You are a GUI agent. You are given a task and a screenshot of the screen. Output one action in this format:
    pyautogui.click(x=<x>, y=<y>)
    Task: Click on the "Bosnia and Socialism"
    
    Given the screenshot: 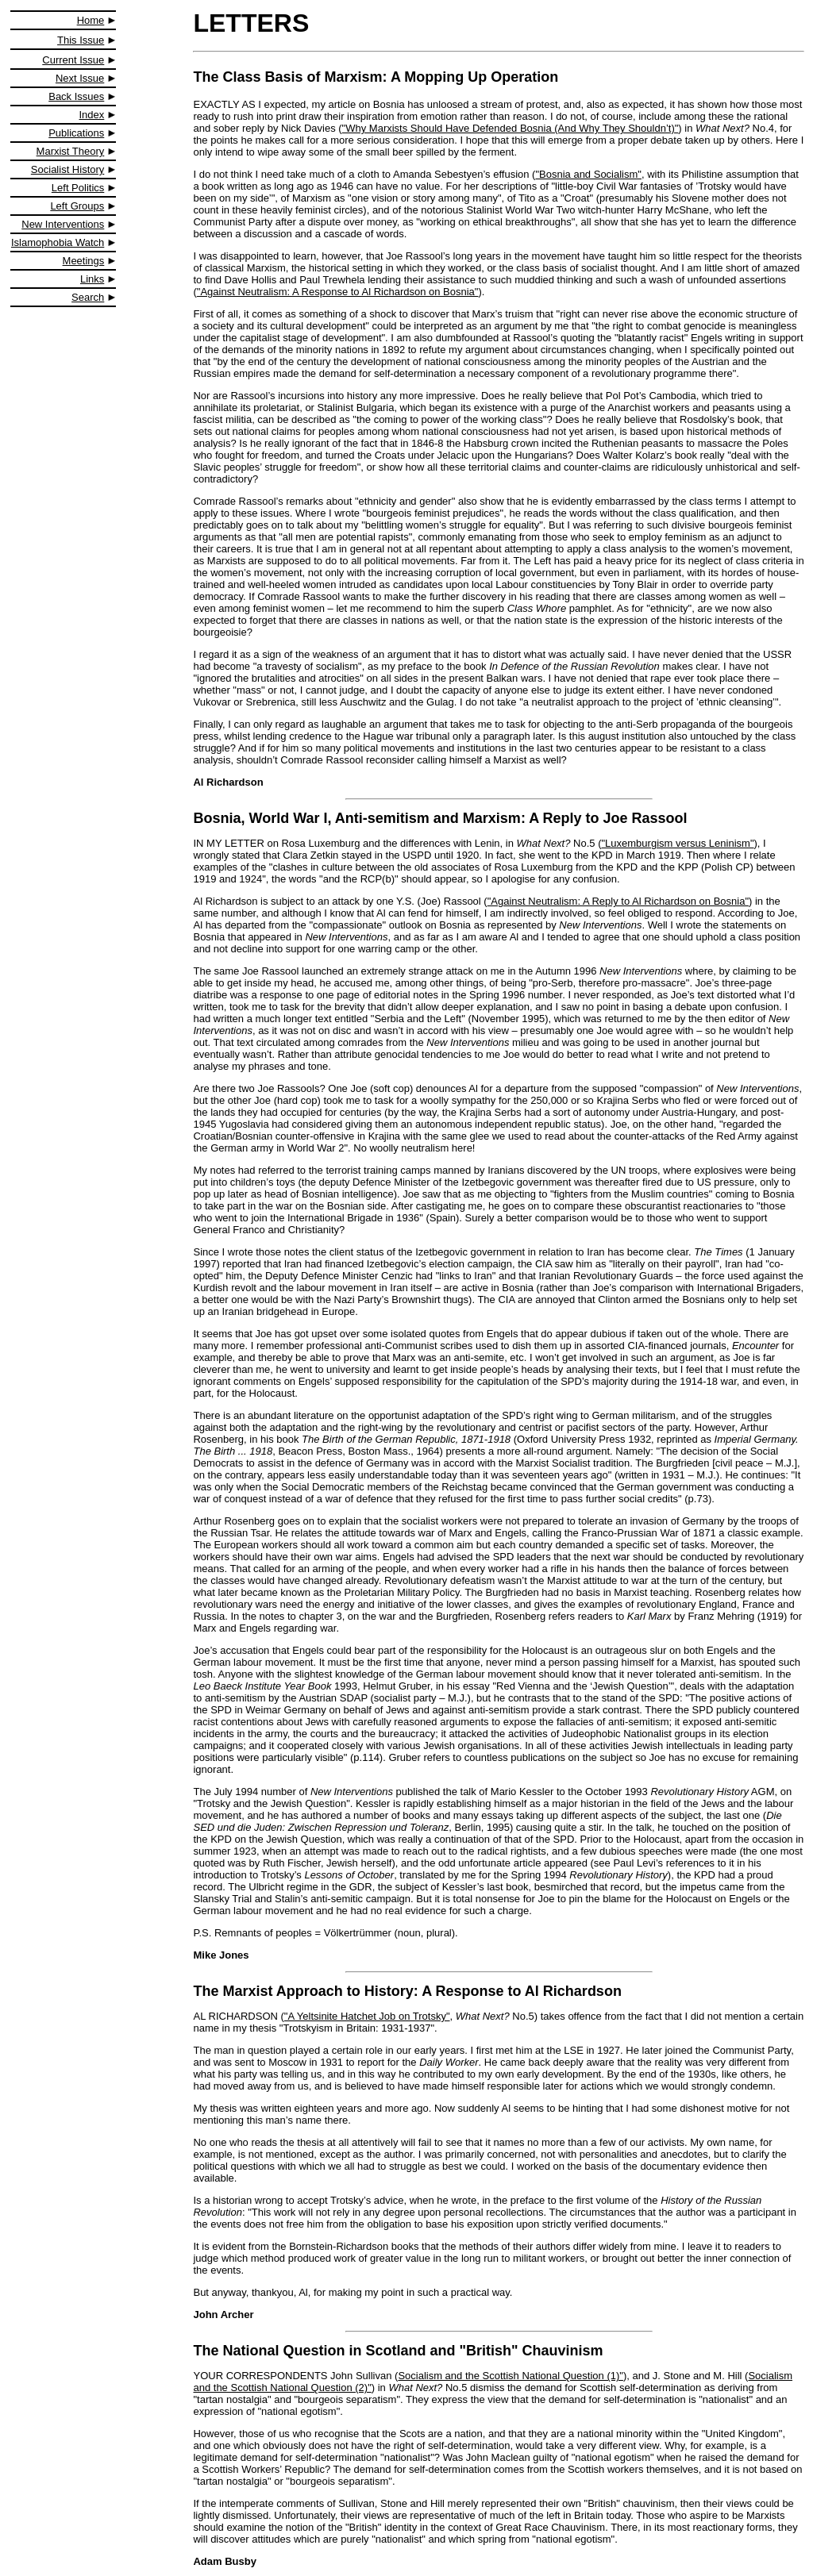 What is the action you would take?
    pyautogui.click(x=588, y=174)
    